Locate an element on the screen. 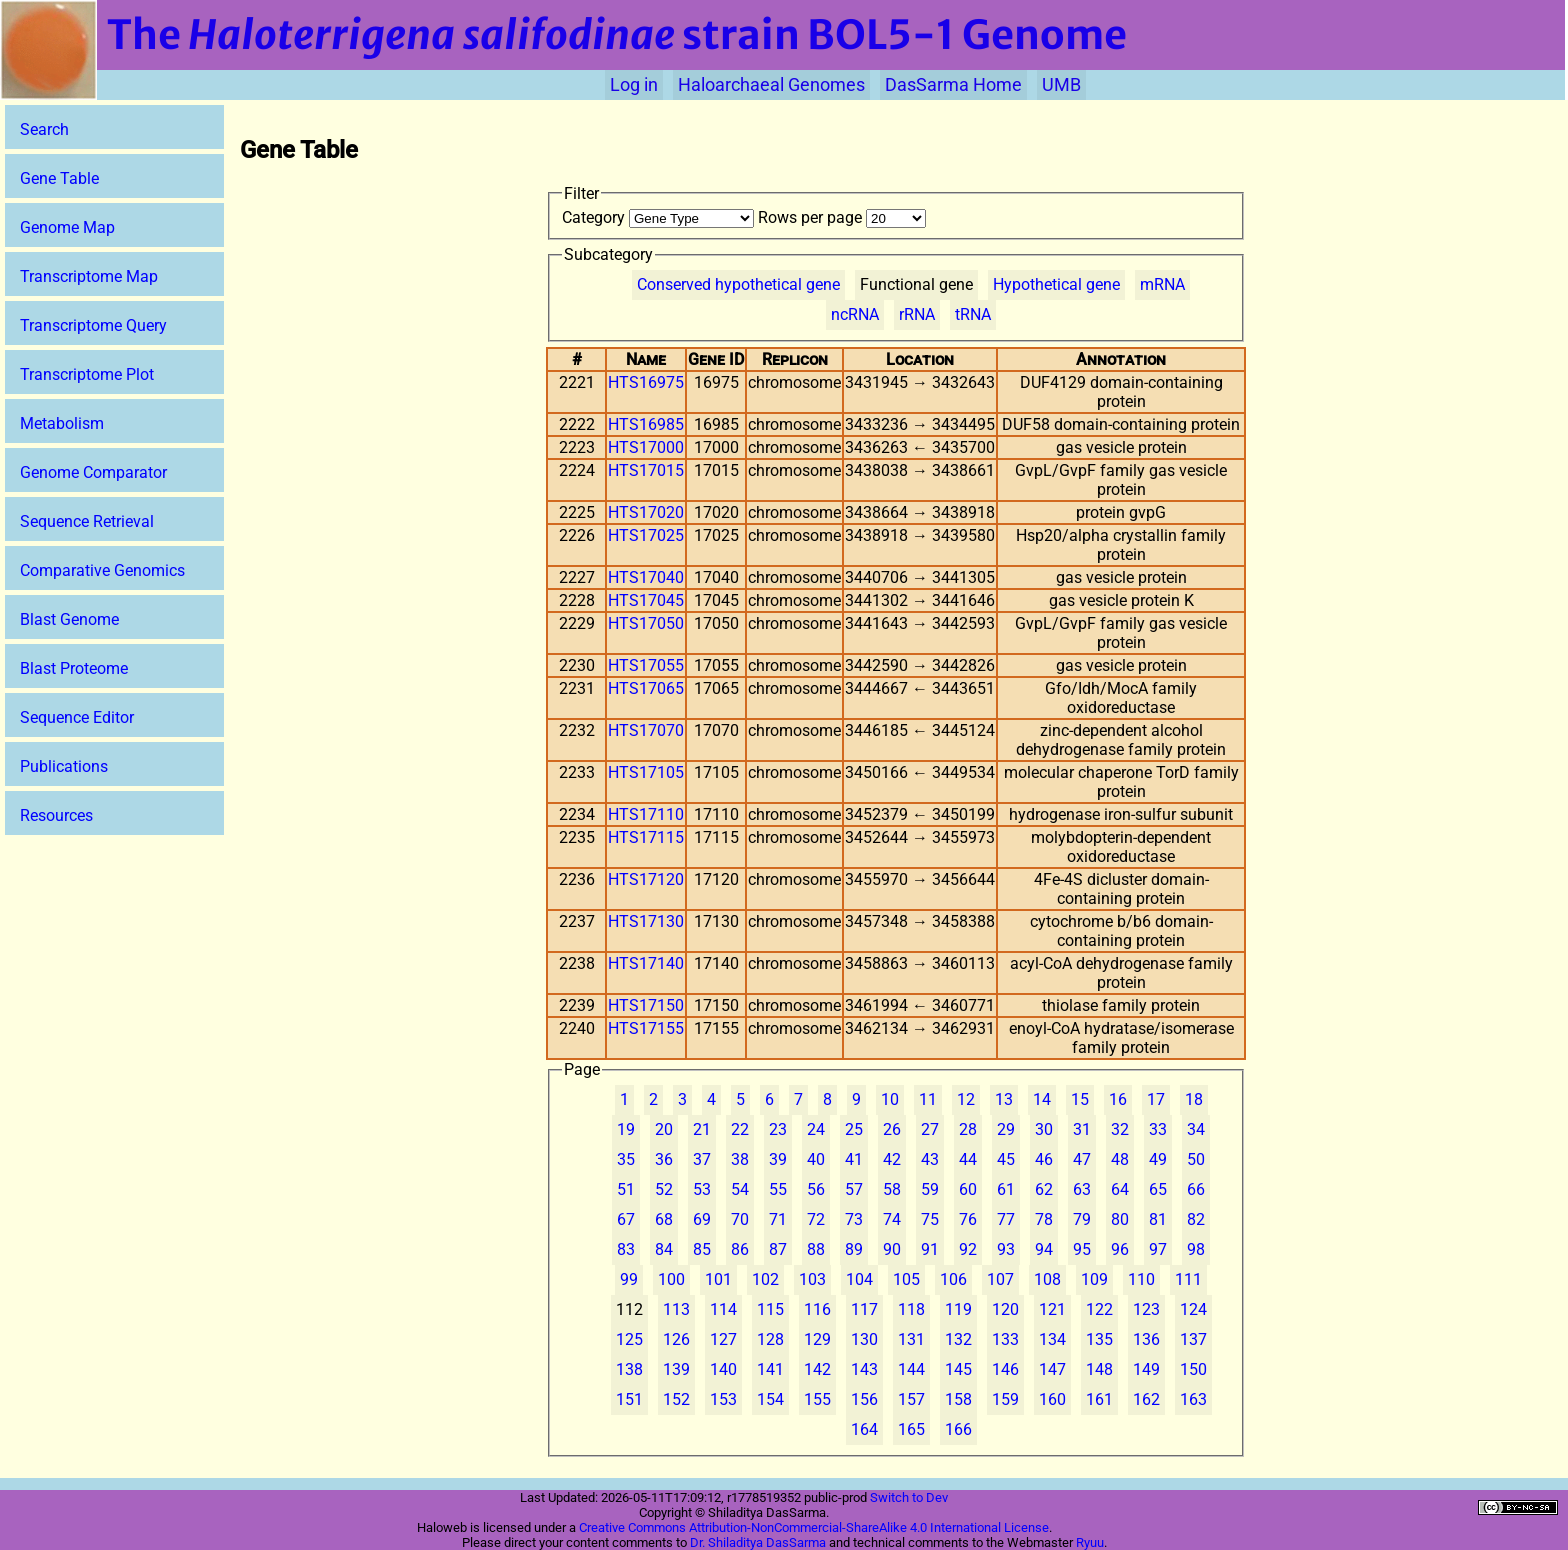 This screenshot has width=1568, height=1550. 104 is located at coordinates (859, 1279).